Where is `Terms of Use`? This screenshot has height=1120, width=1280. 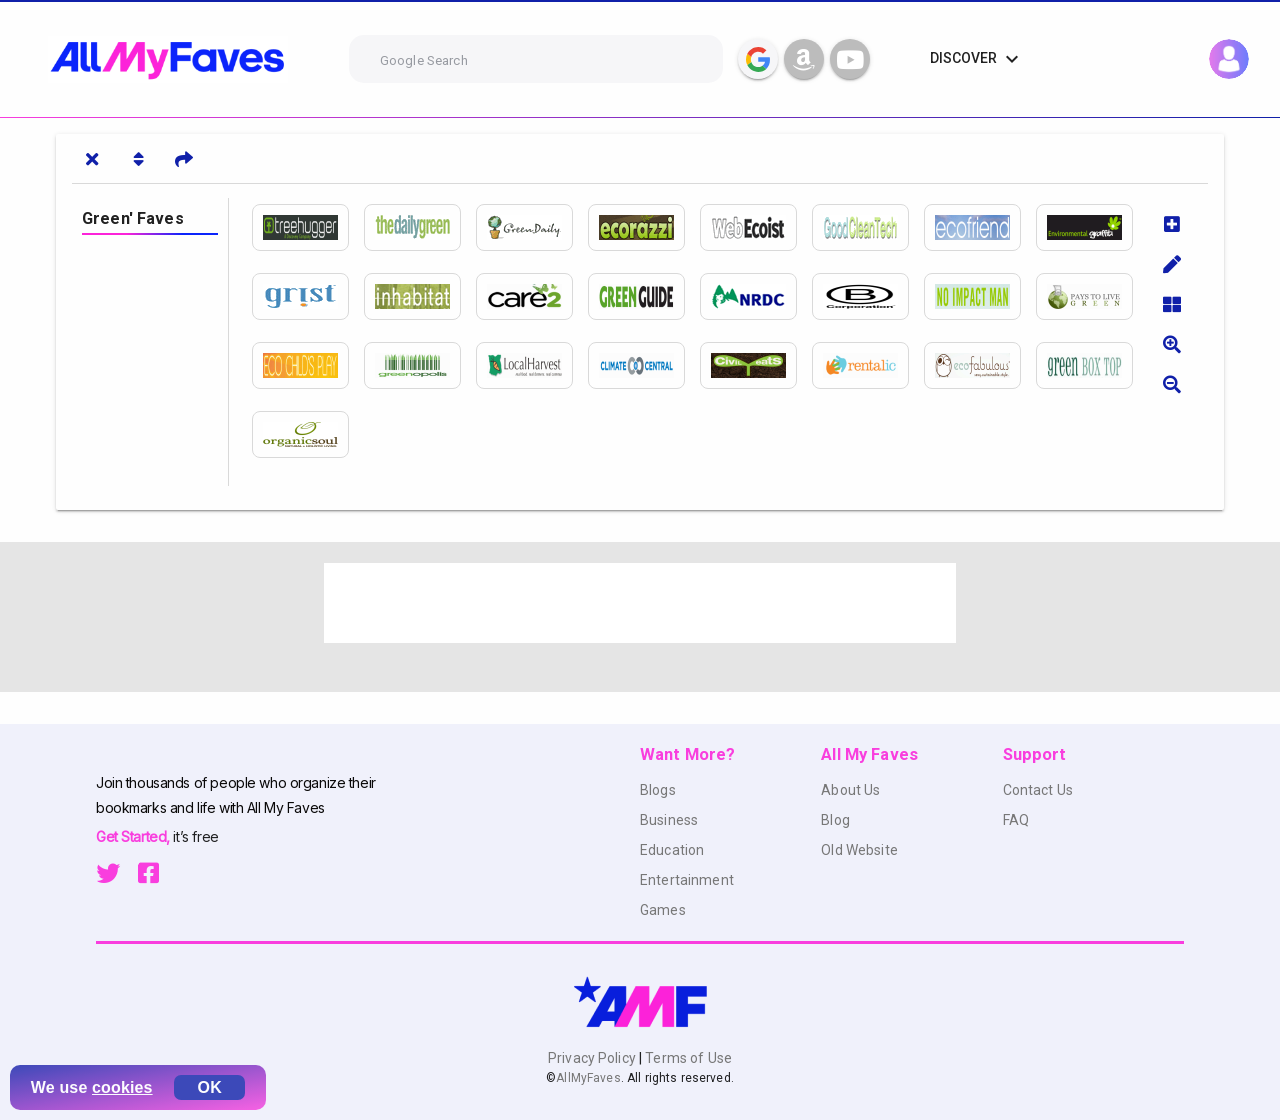 Terms of Use is located at coordinates (687, 1058).